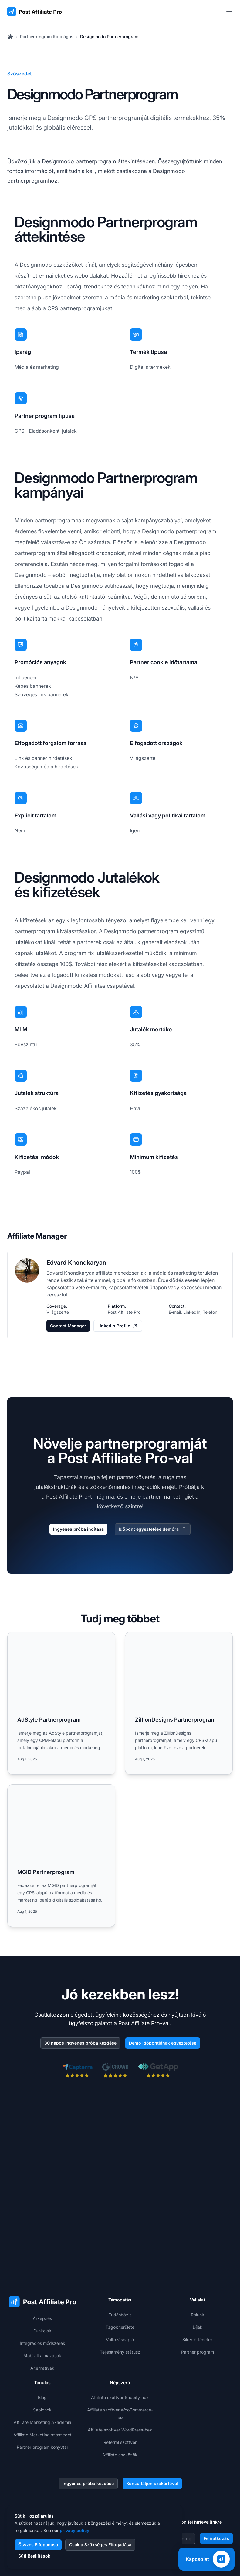  What do you see at coordinates (46, 36) in the screenshot?
I see `Partnerprogram Katalógus` at bounding box center [46, 36].